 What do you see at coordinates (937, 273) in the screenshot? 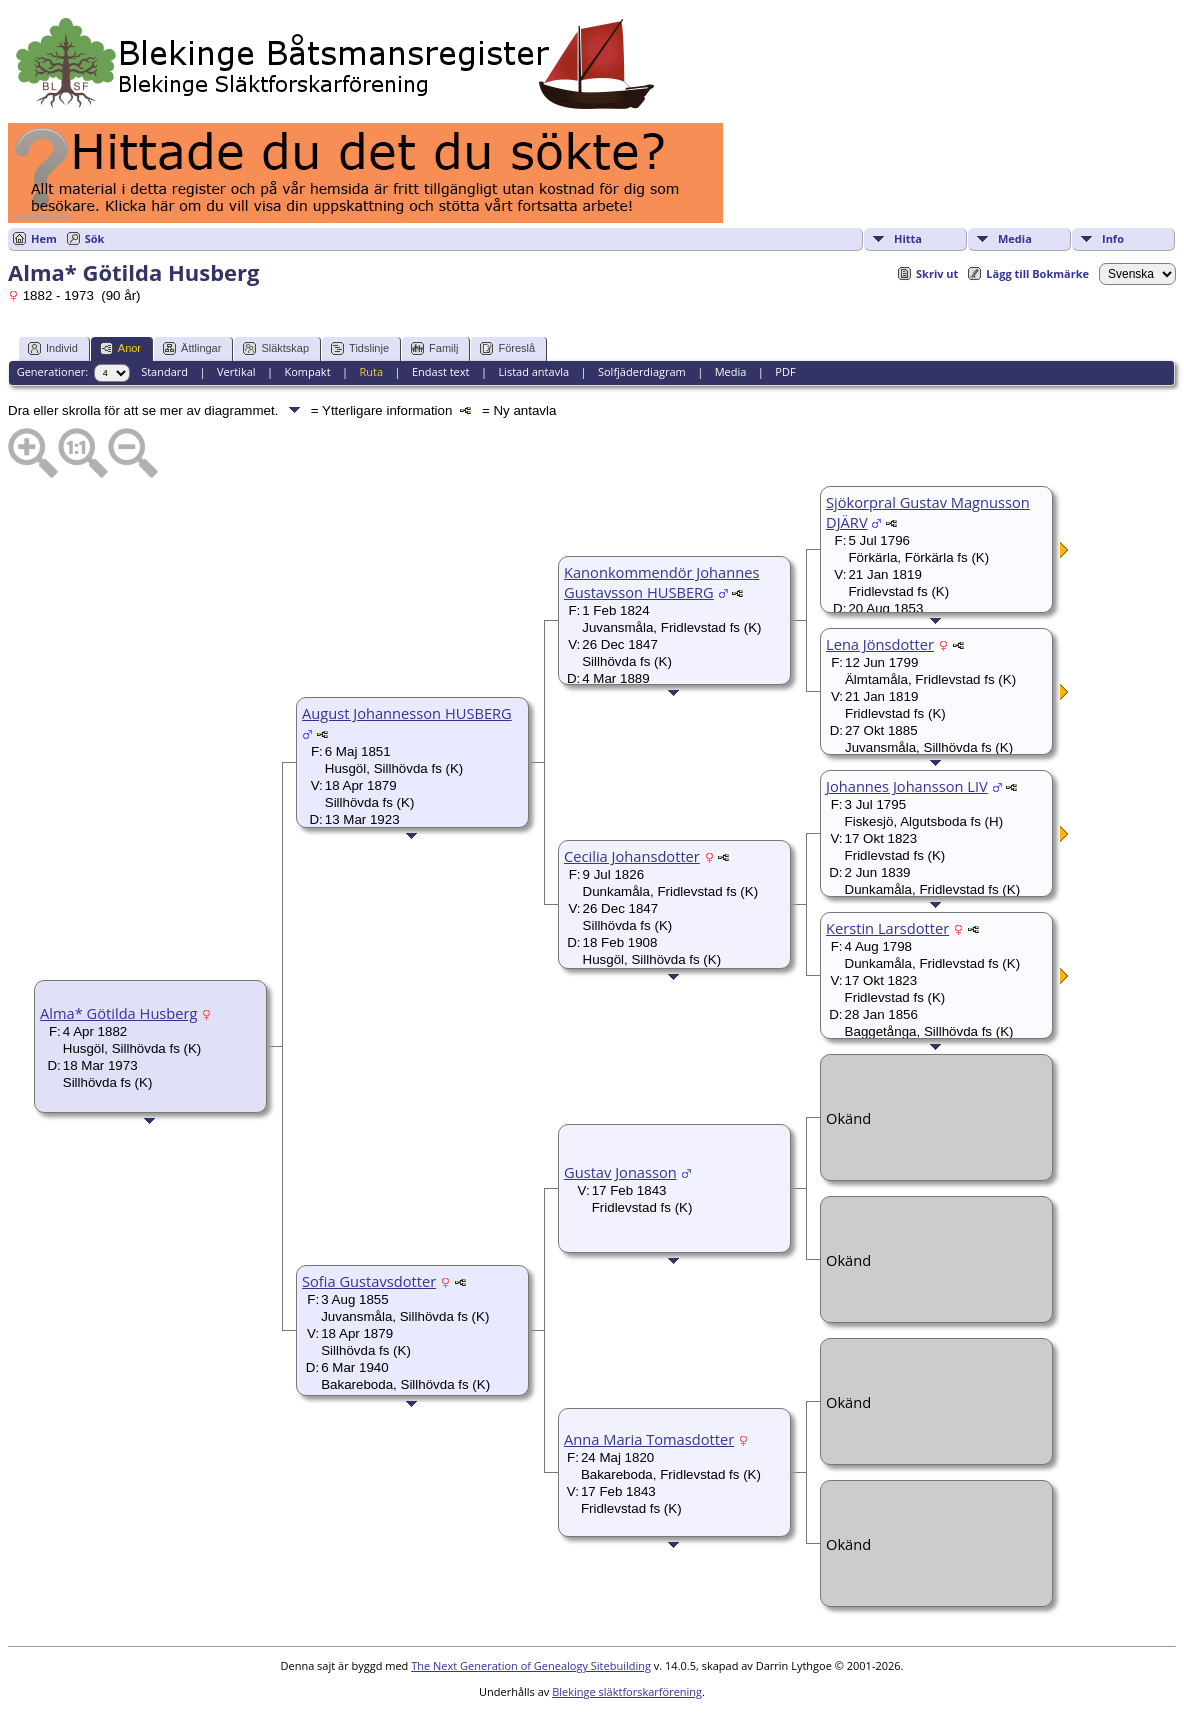
I see `Skriv ut` at bounding box center [937, 273].